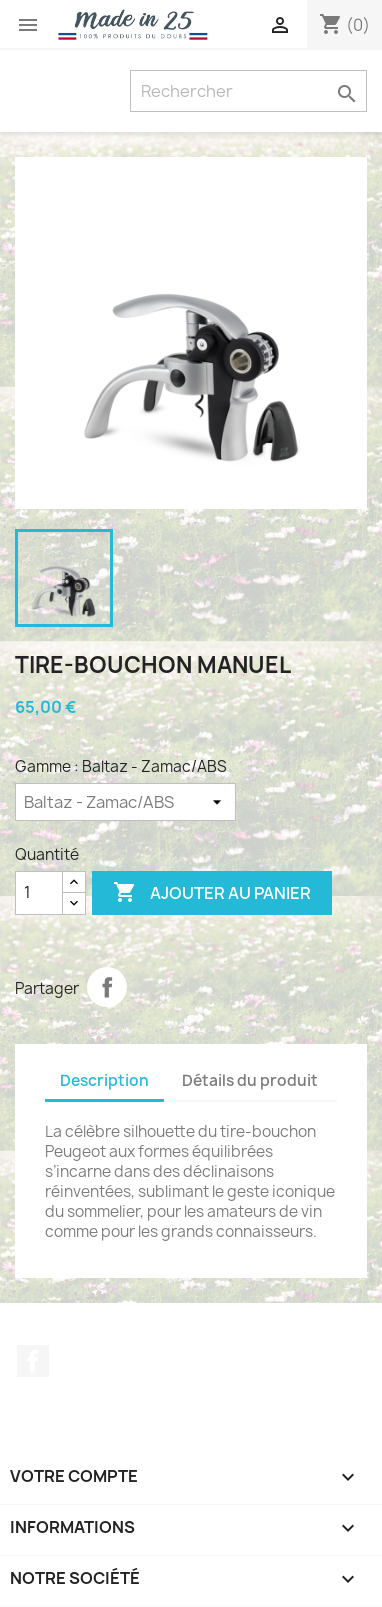 This screenshot has width=382, height=1607. Describe the element at coordinates (33, 1361) in the screenshot. I see `Facebook` at that location.